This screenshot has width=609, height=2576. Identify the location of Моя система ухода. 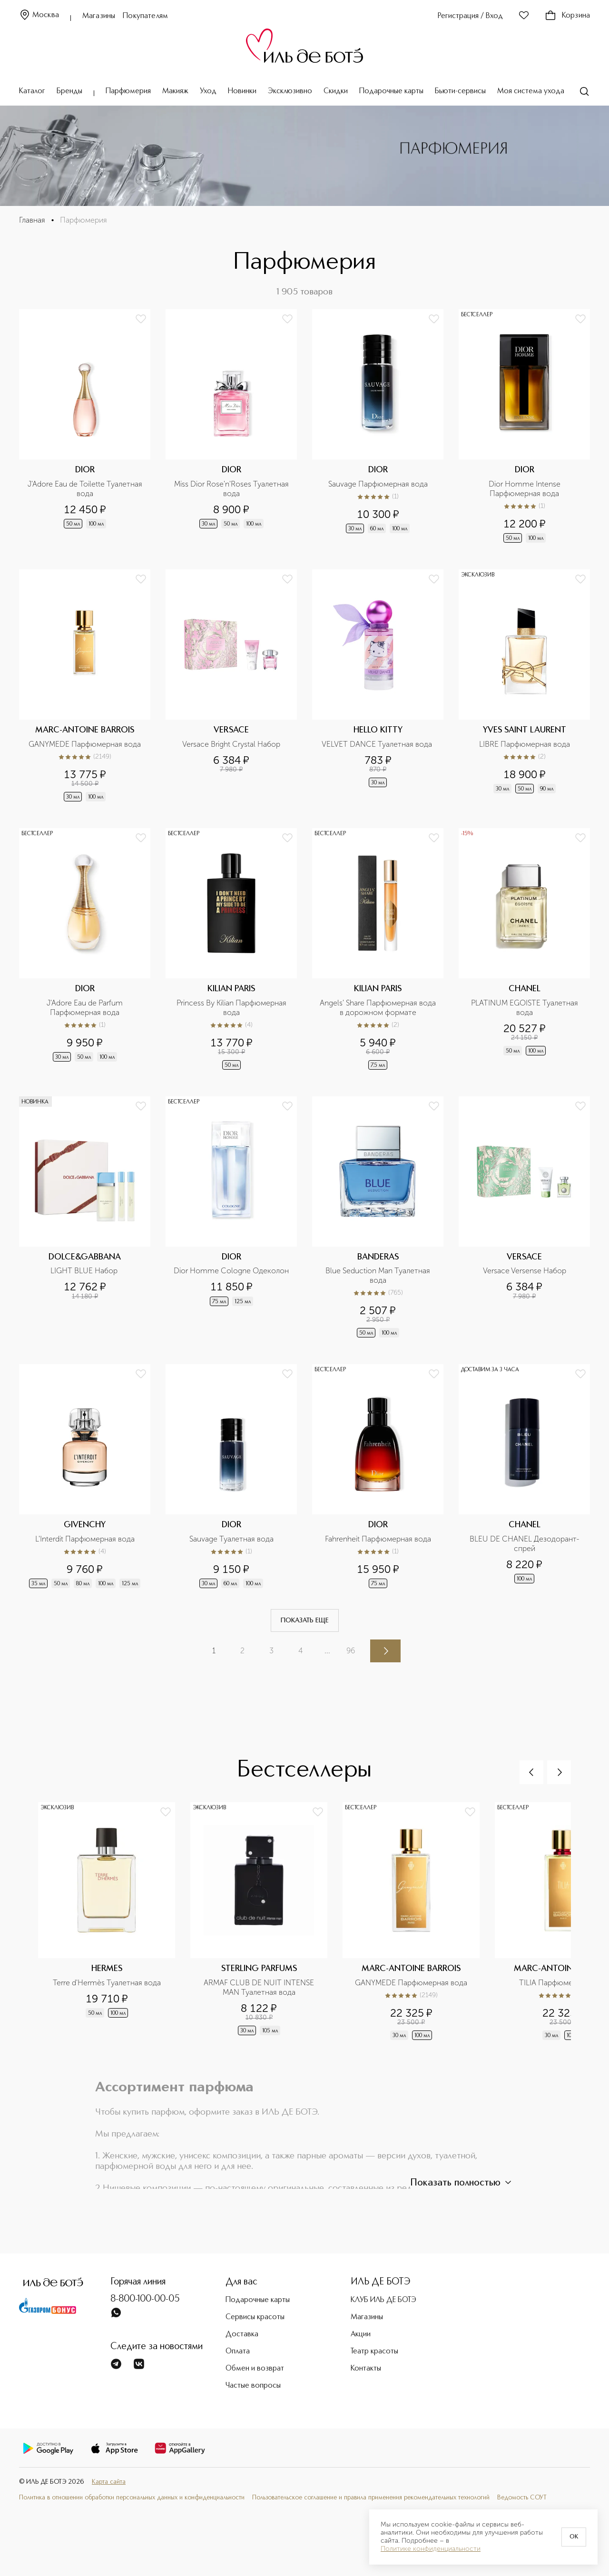
(530, 91).